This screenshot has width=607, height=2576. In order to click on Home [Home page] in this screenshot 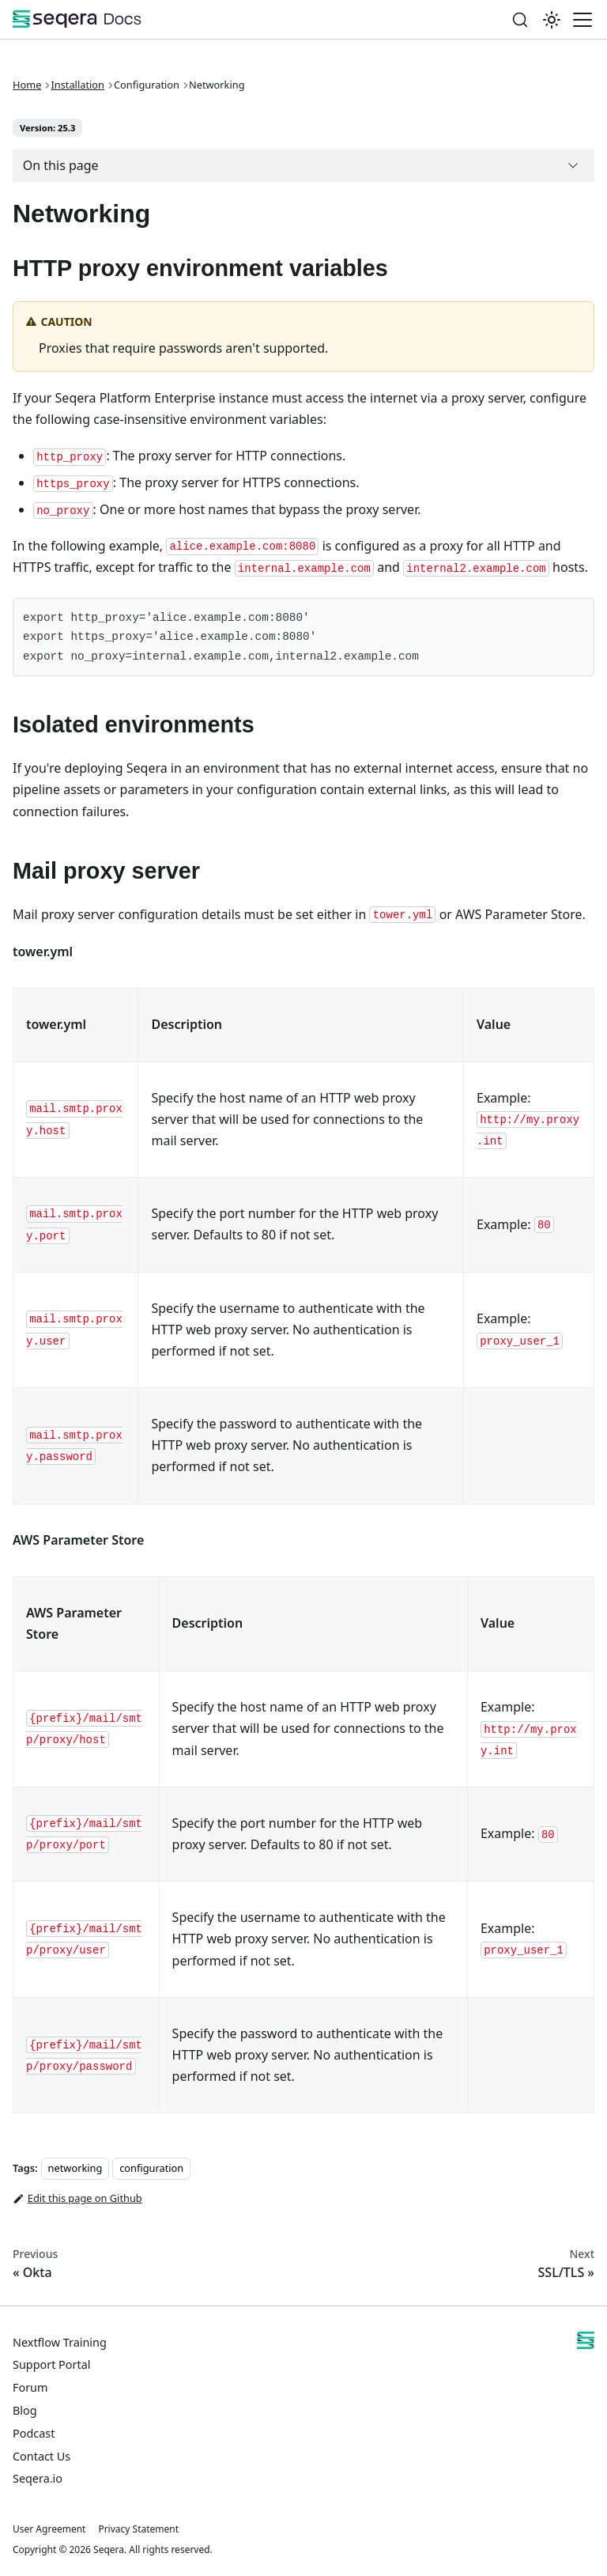, I will do `click(27, 85)`.